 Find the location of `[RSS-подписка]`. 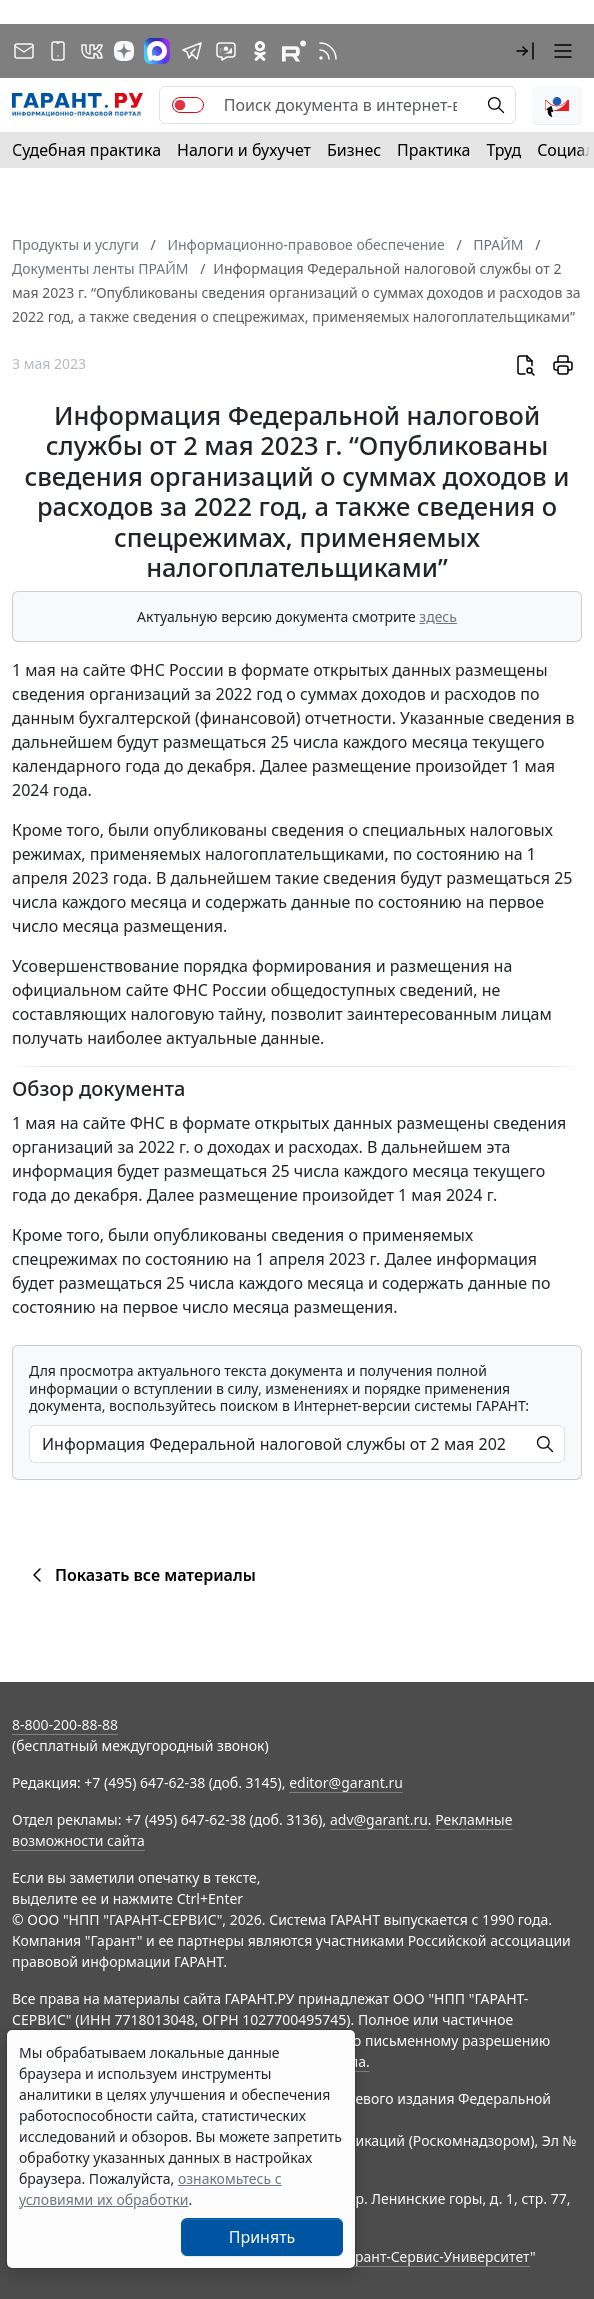

[RSS-подписка] is located at coordinates (328, 51).